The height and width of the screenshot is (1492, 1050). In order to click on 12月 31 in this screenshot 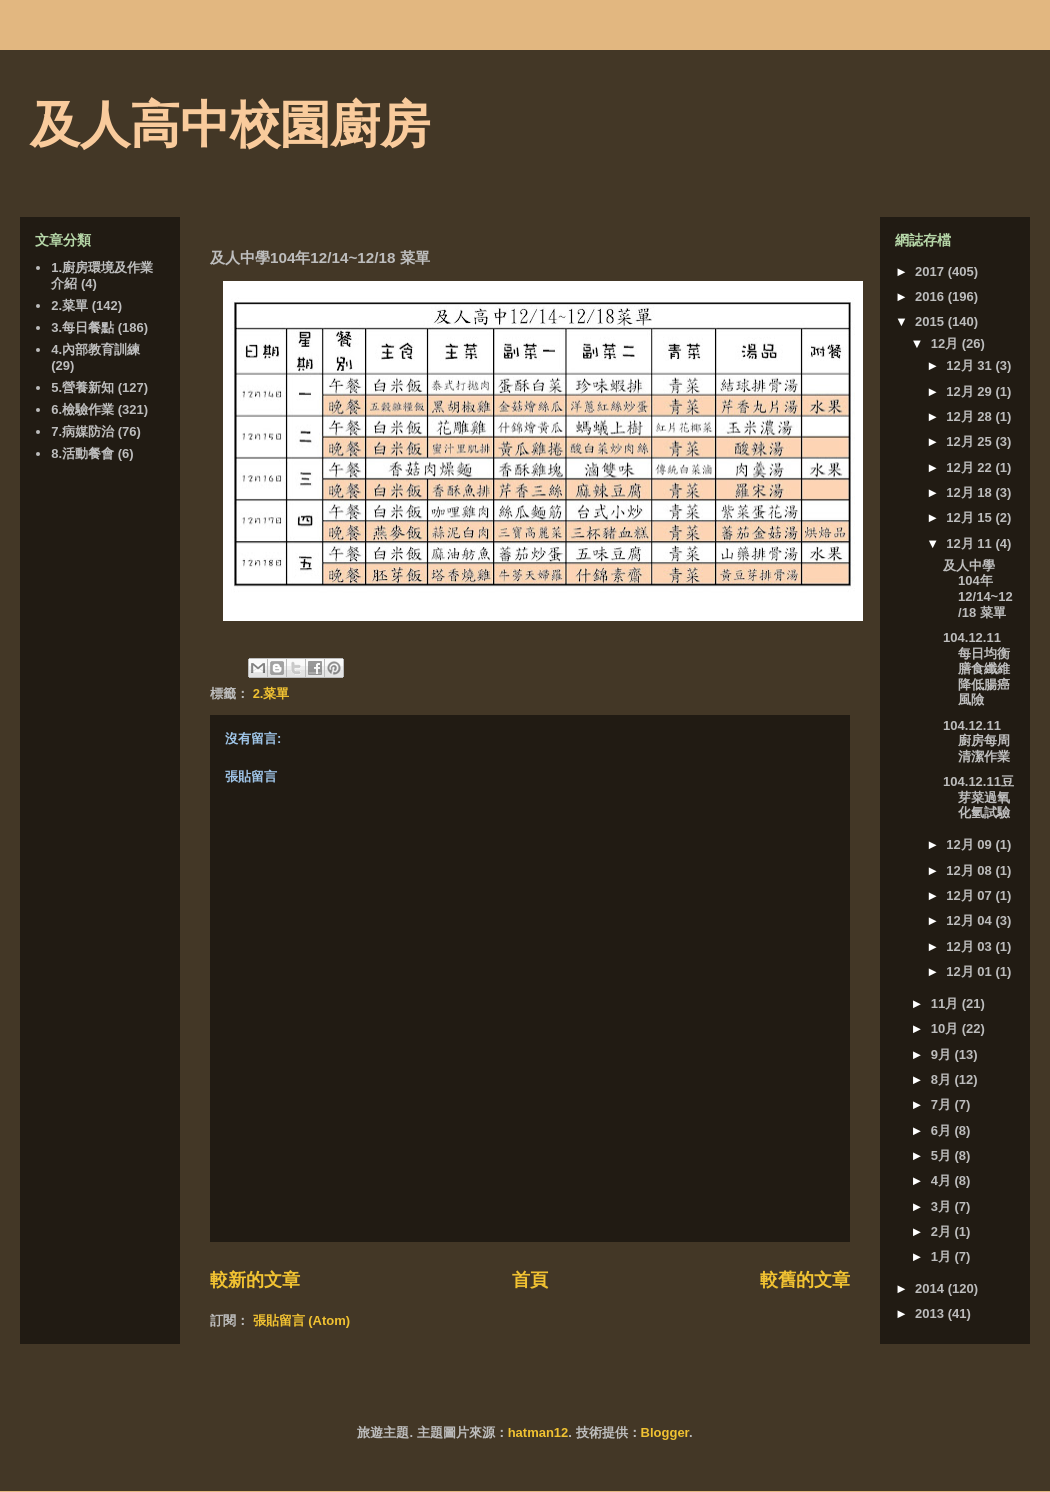, I will do `click(970, 365)`.